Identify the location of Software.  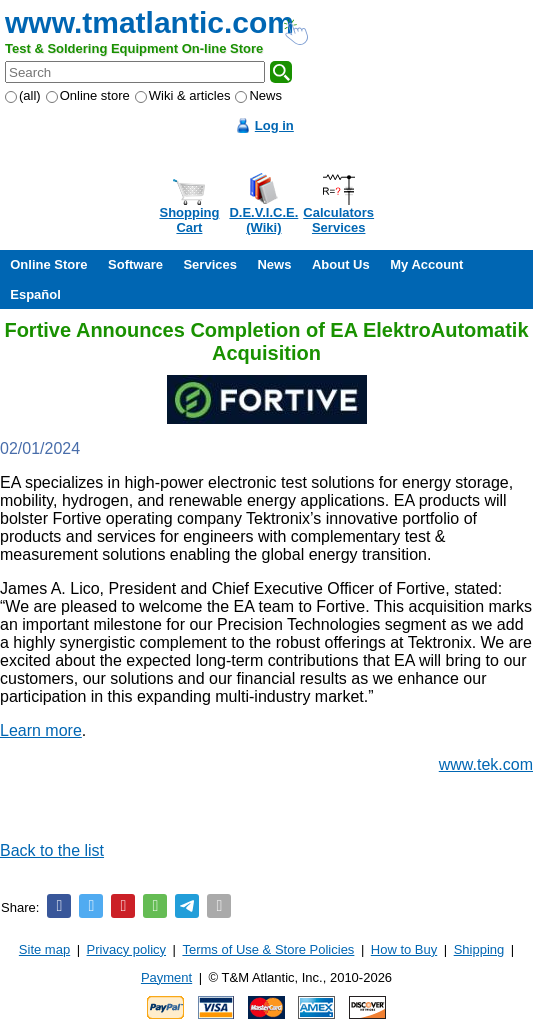
(135, 264).